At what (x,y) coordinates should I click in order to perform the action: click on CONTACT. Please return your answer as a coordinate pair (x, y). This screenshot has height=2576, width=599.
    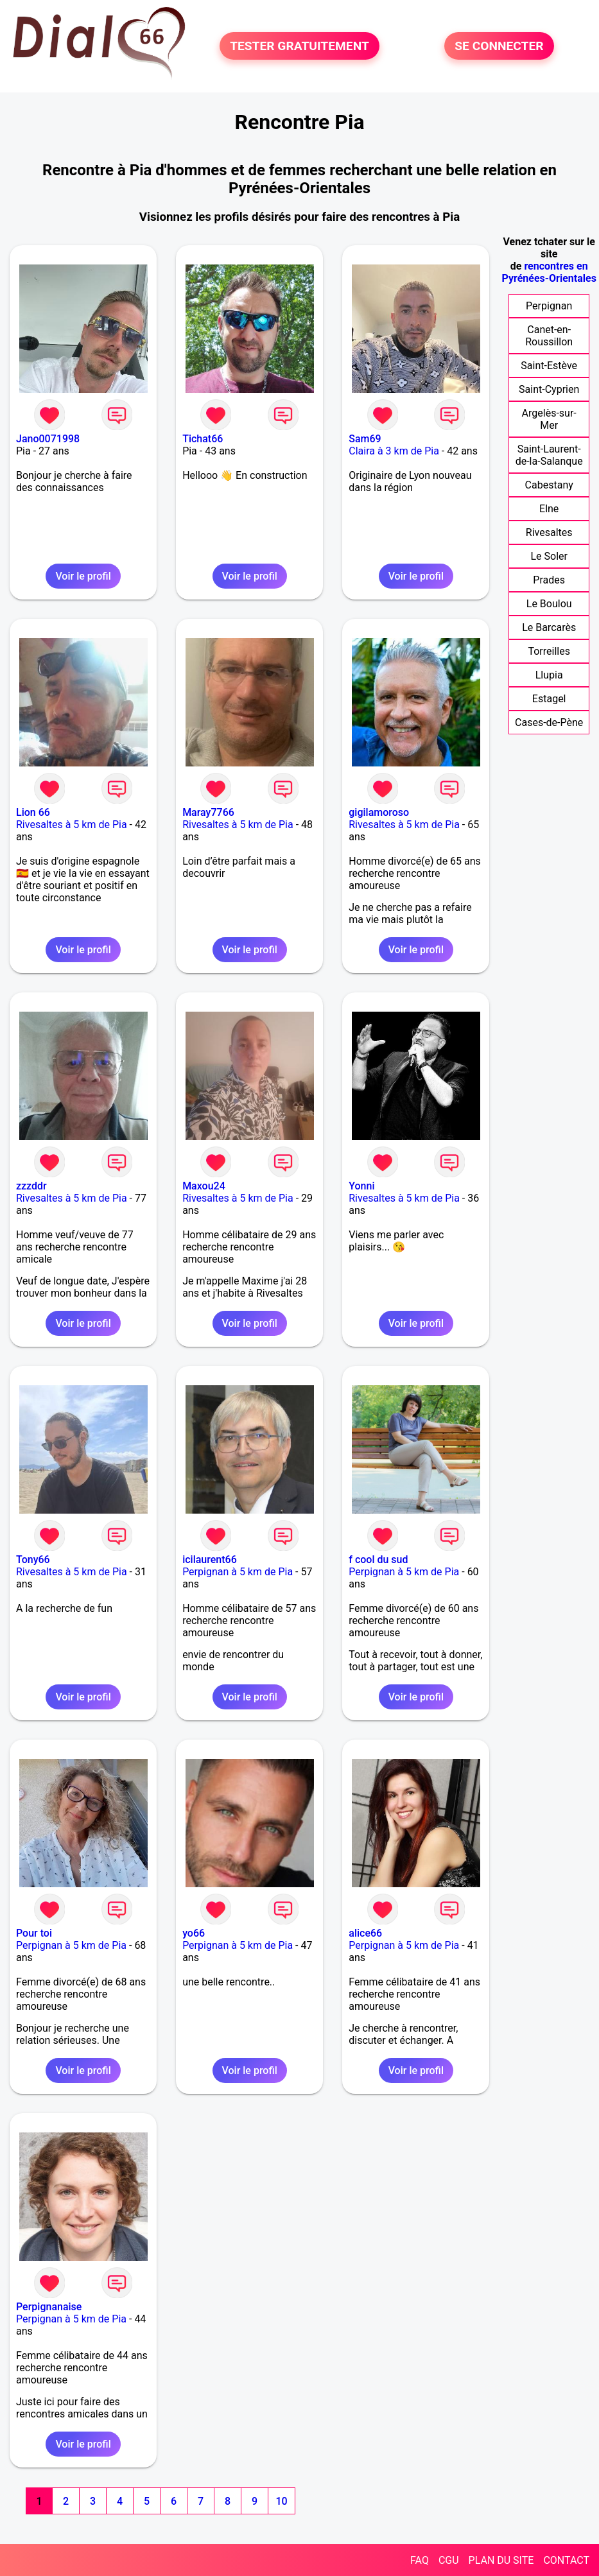
    Looking at the image, I should click on (566, 2560).